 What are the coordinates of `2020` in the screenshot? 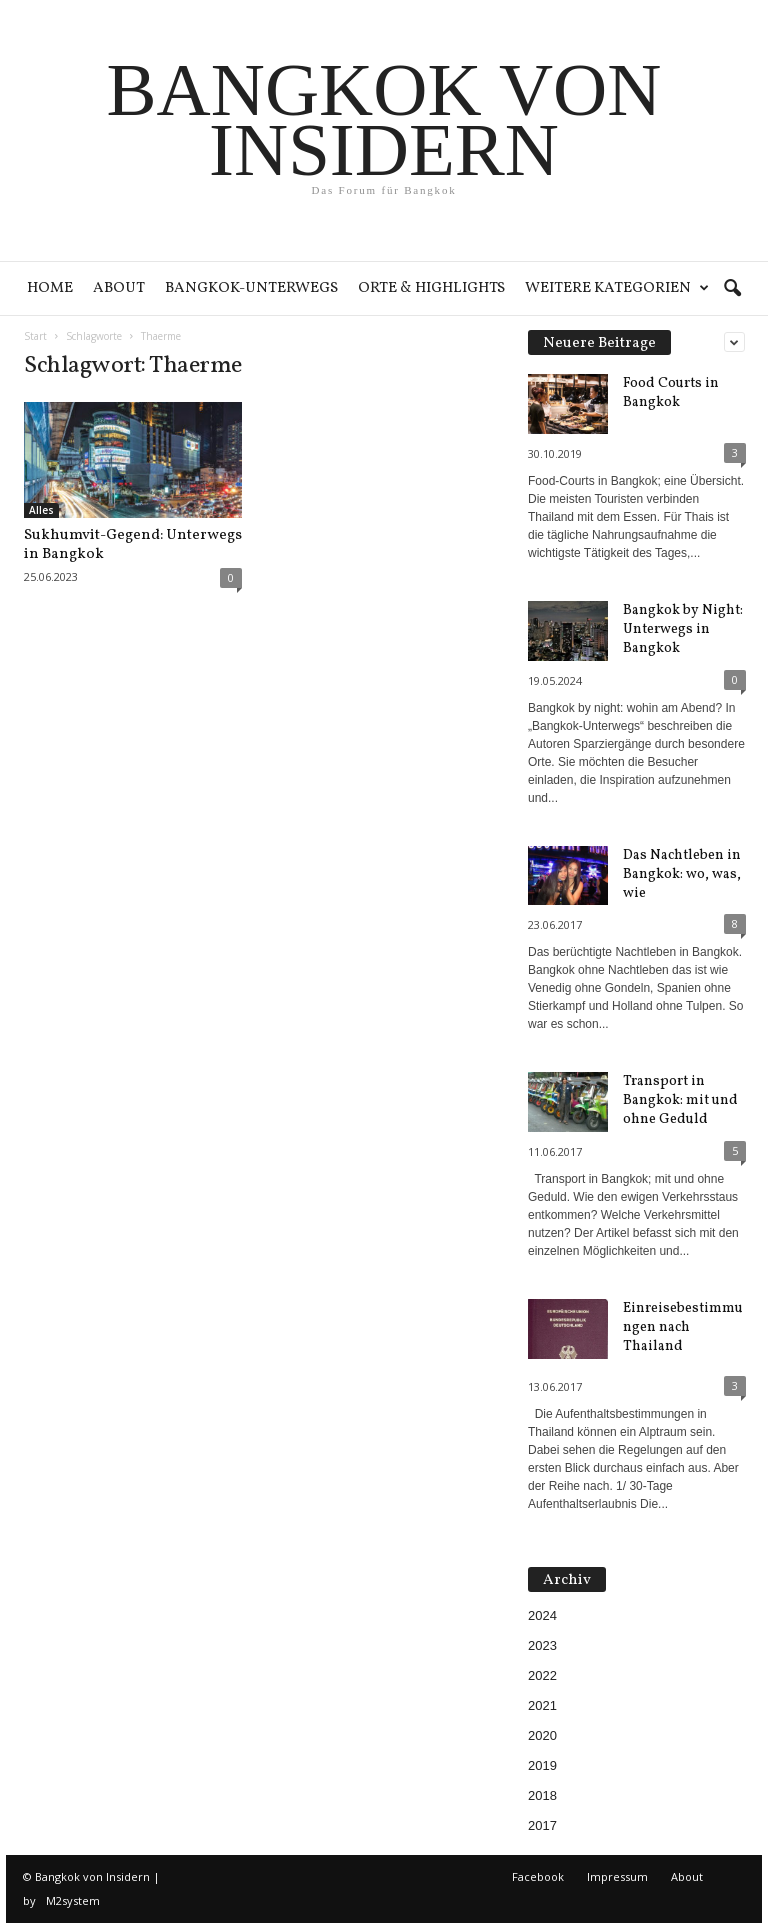 It's located at (542, 1735).